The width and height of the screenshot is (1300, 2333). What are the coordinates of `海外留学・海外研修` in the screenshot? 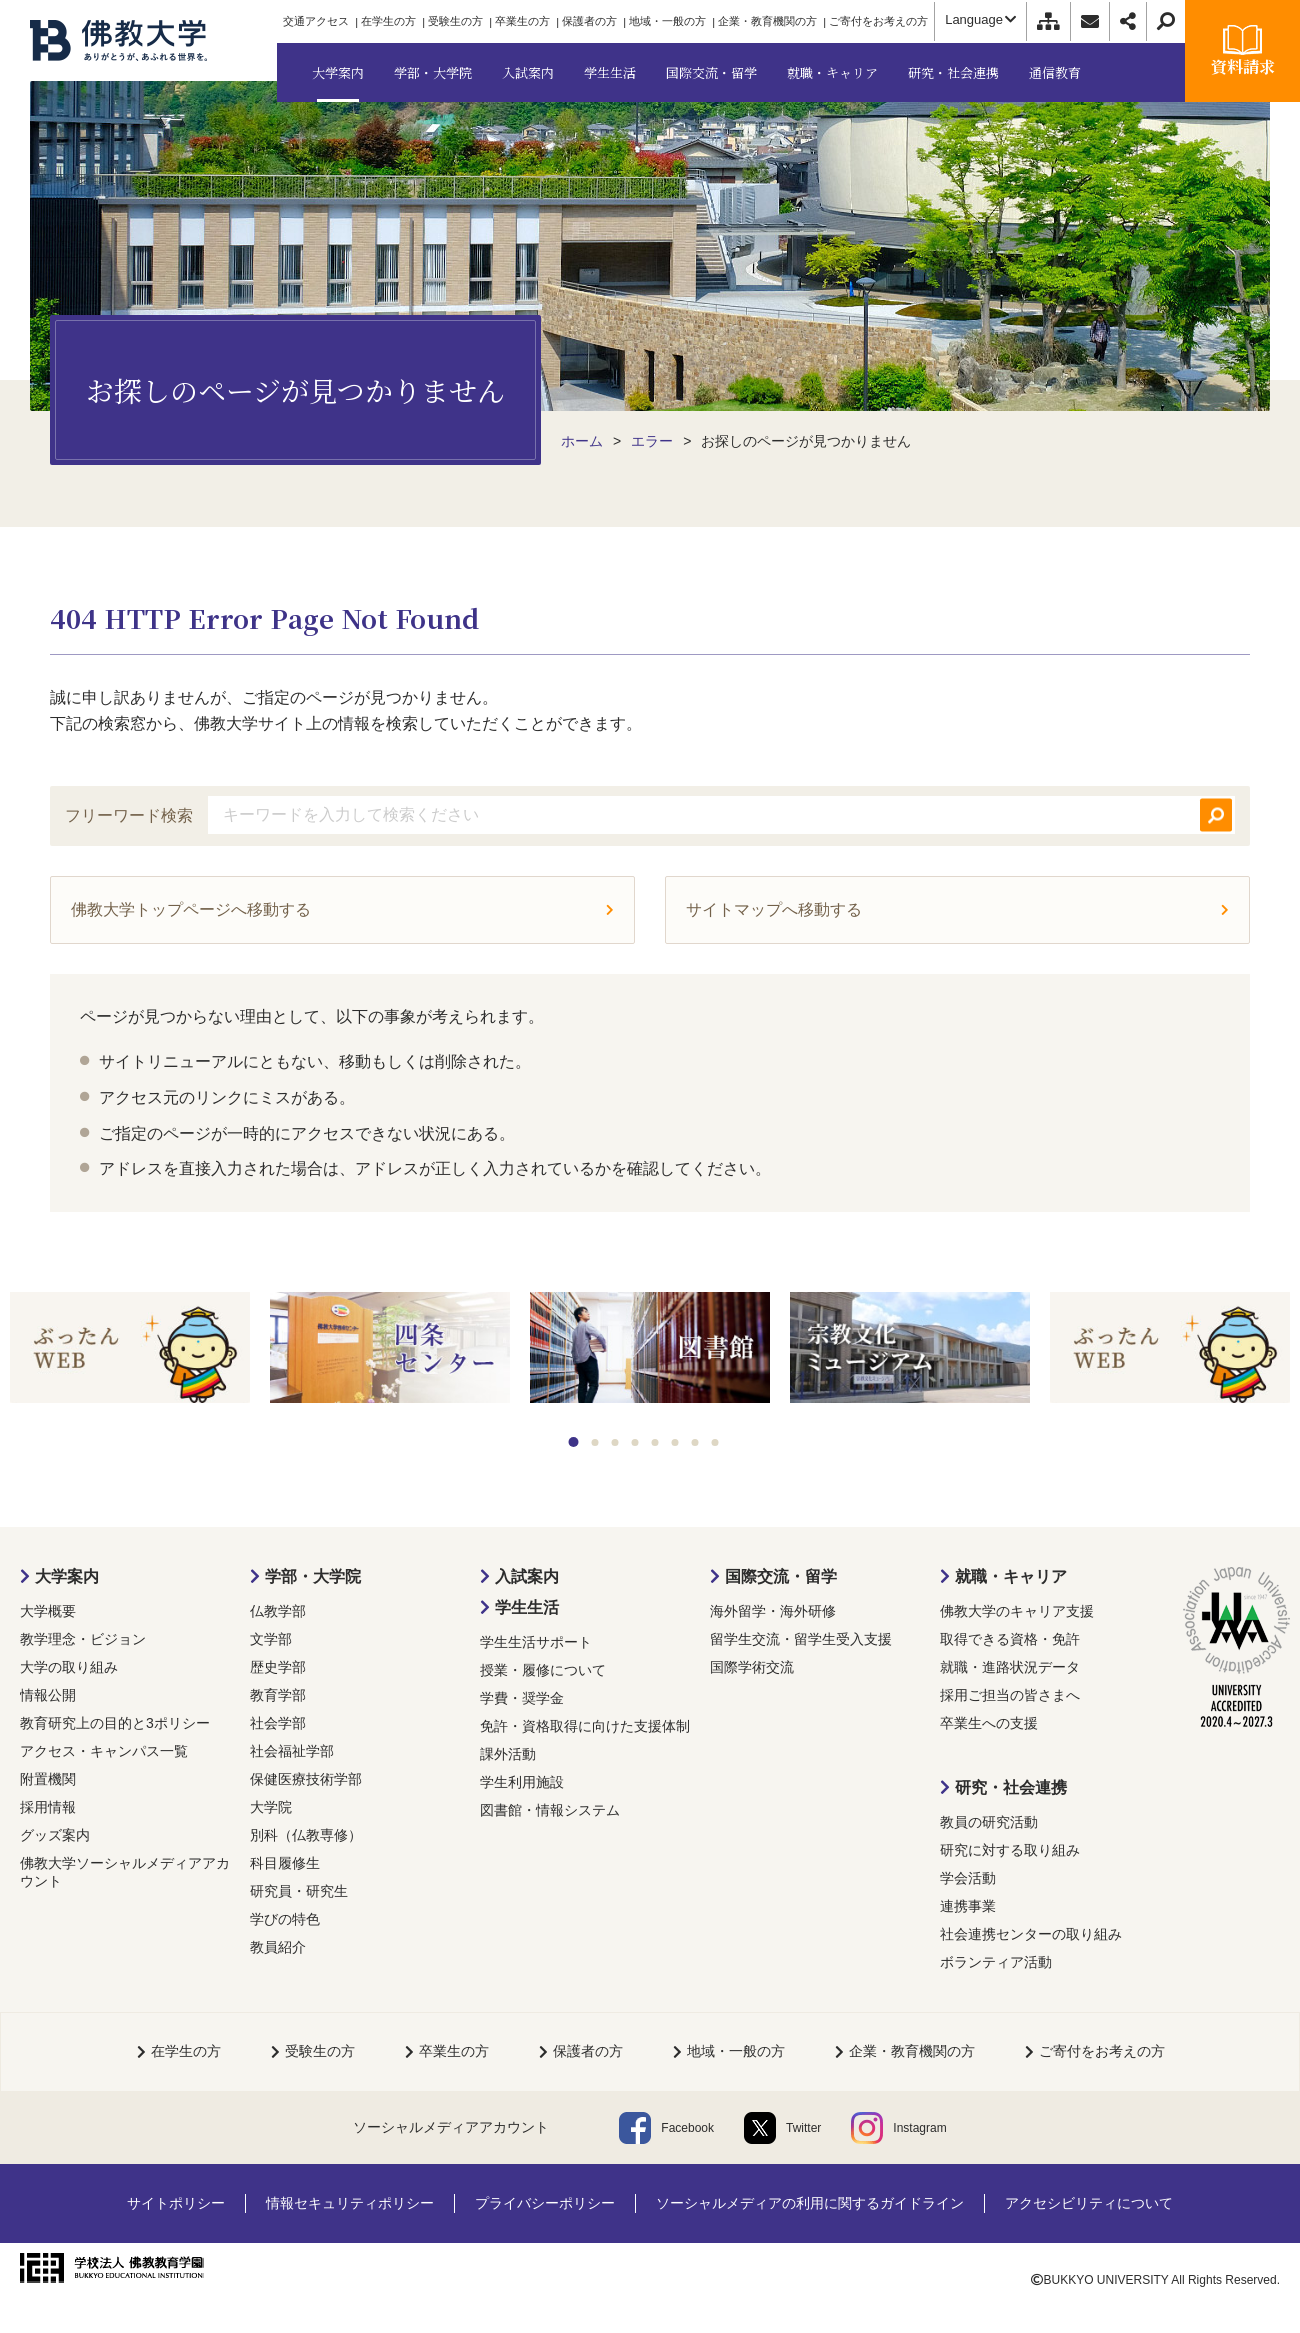 It's located at (773, 1611).